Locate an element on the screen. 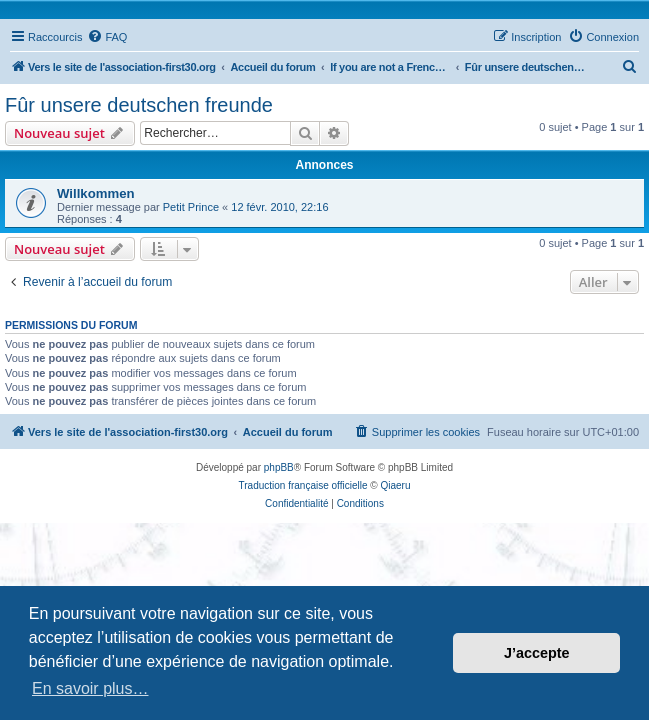  [menuitem] is located at coordinates (107, 37).